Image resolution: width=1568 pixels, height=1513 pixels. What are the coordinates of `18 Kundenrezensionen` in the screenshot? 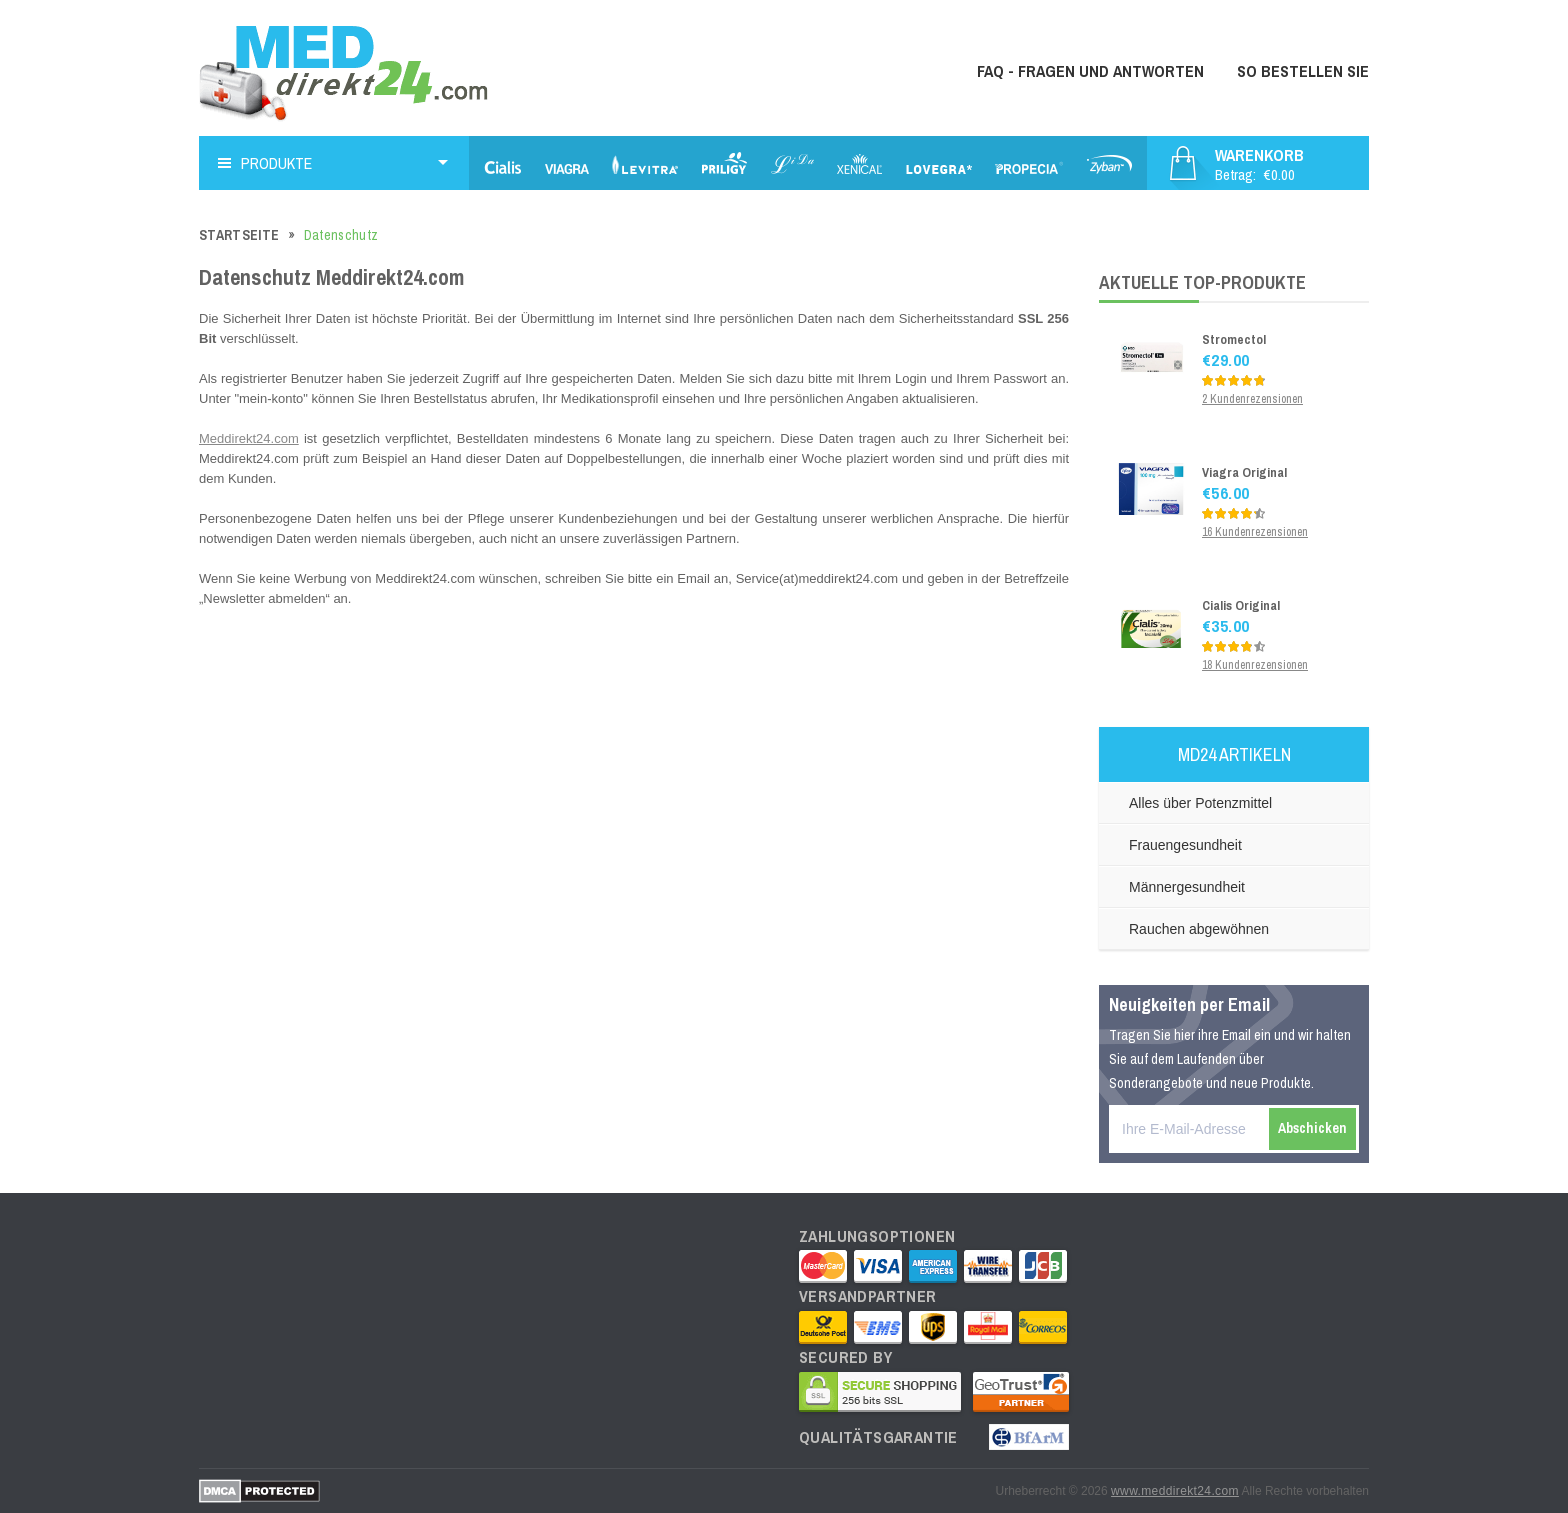 It's located at (1255, 665).